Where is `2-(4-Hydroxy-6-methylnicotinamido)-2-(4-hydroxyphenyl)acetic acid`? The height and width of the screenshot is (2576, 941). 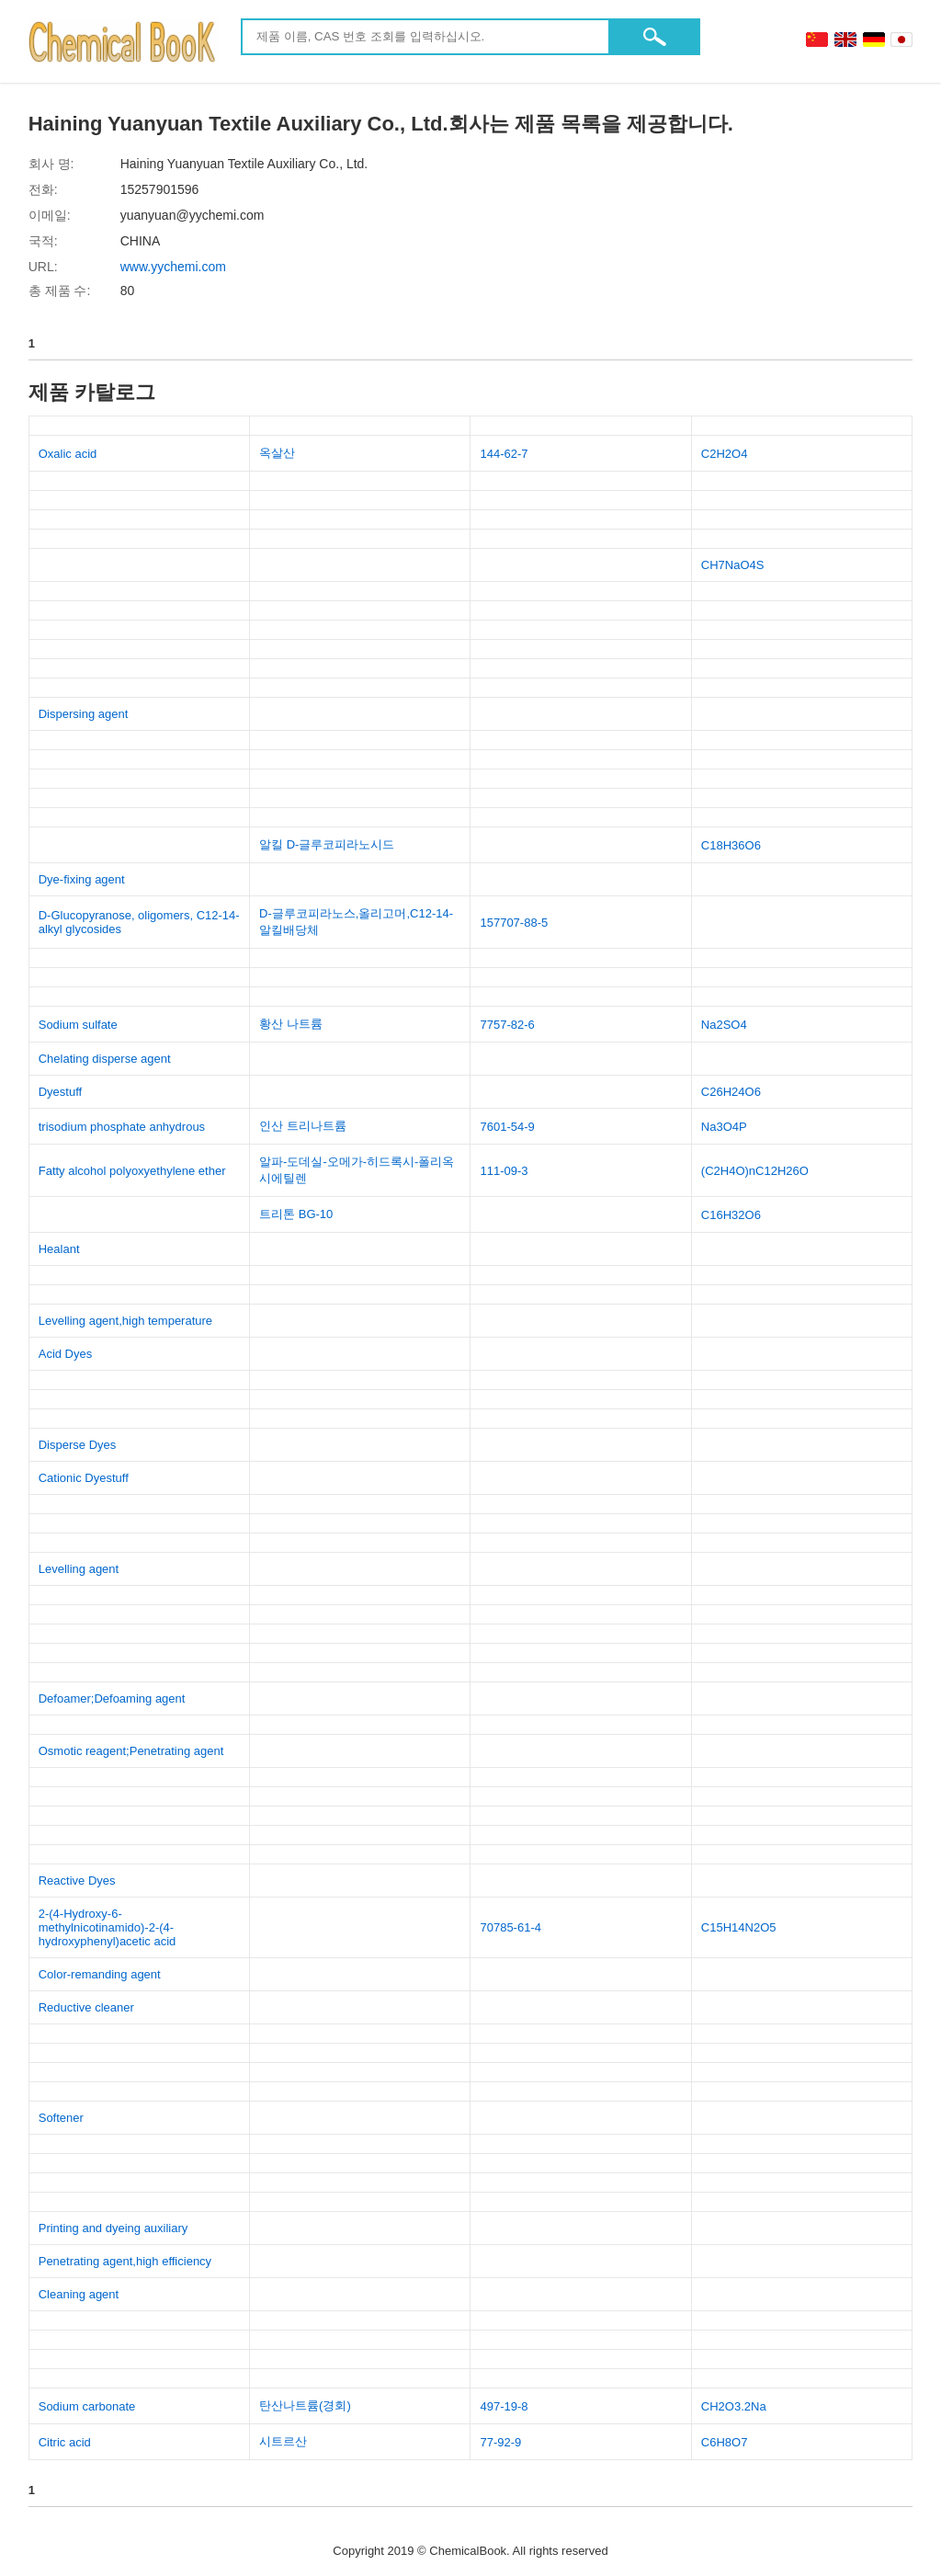
2-(4-Hydroxy-6-methylnicotinamido)-2-(4-hydroxyphenyl)acetic acid is located at coordinates (107, 1927).